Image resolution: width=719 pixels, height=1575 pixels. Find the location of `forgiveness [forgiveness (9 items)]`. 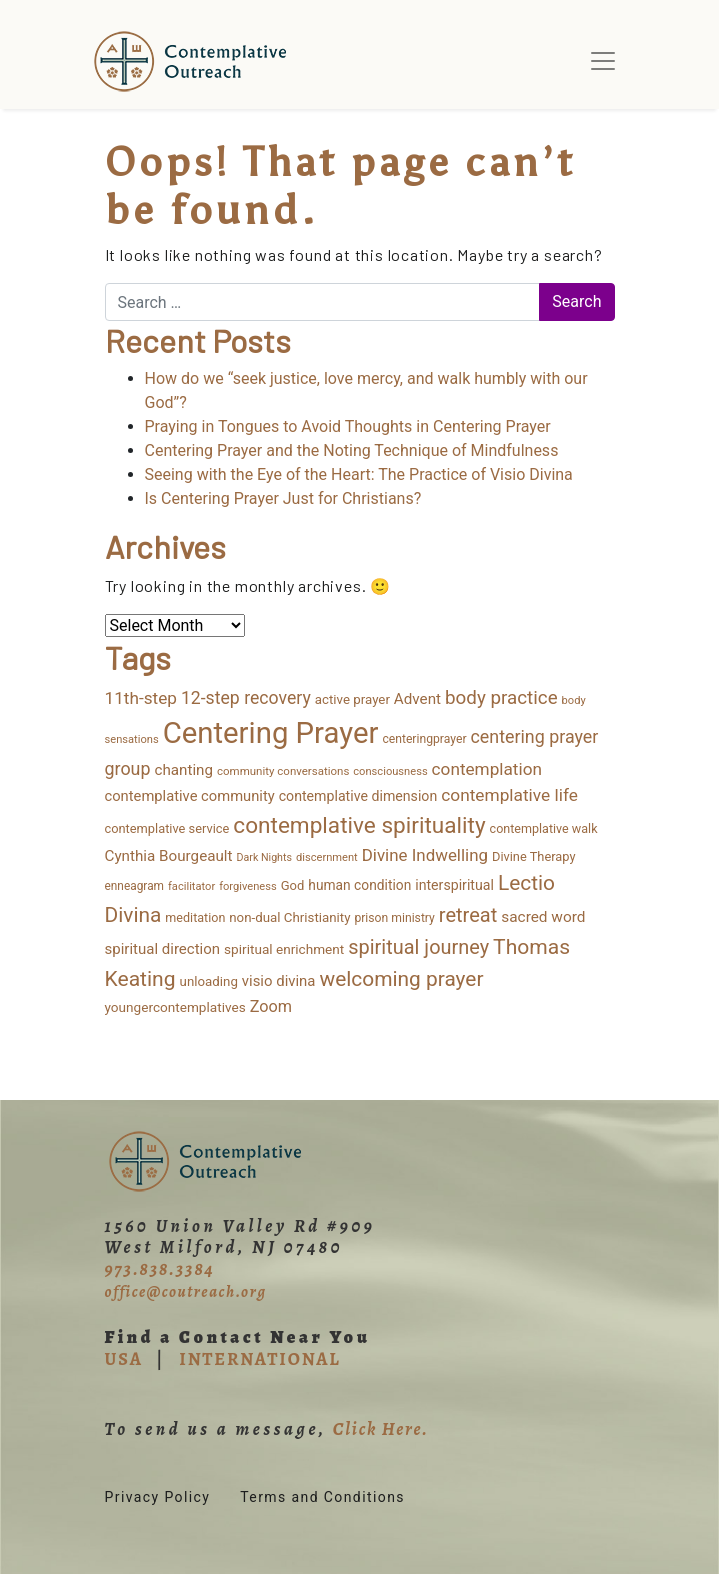

forgiveness [forgiveness (9 items)] is located at coordinates (248, 886).